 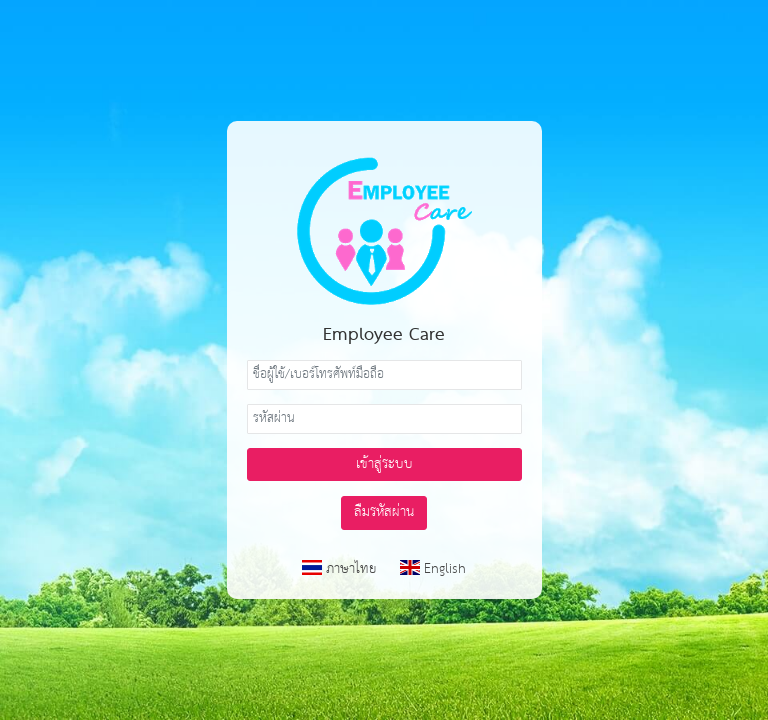 I want to click on English, so click(x=433, y=569).